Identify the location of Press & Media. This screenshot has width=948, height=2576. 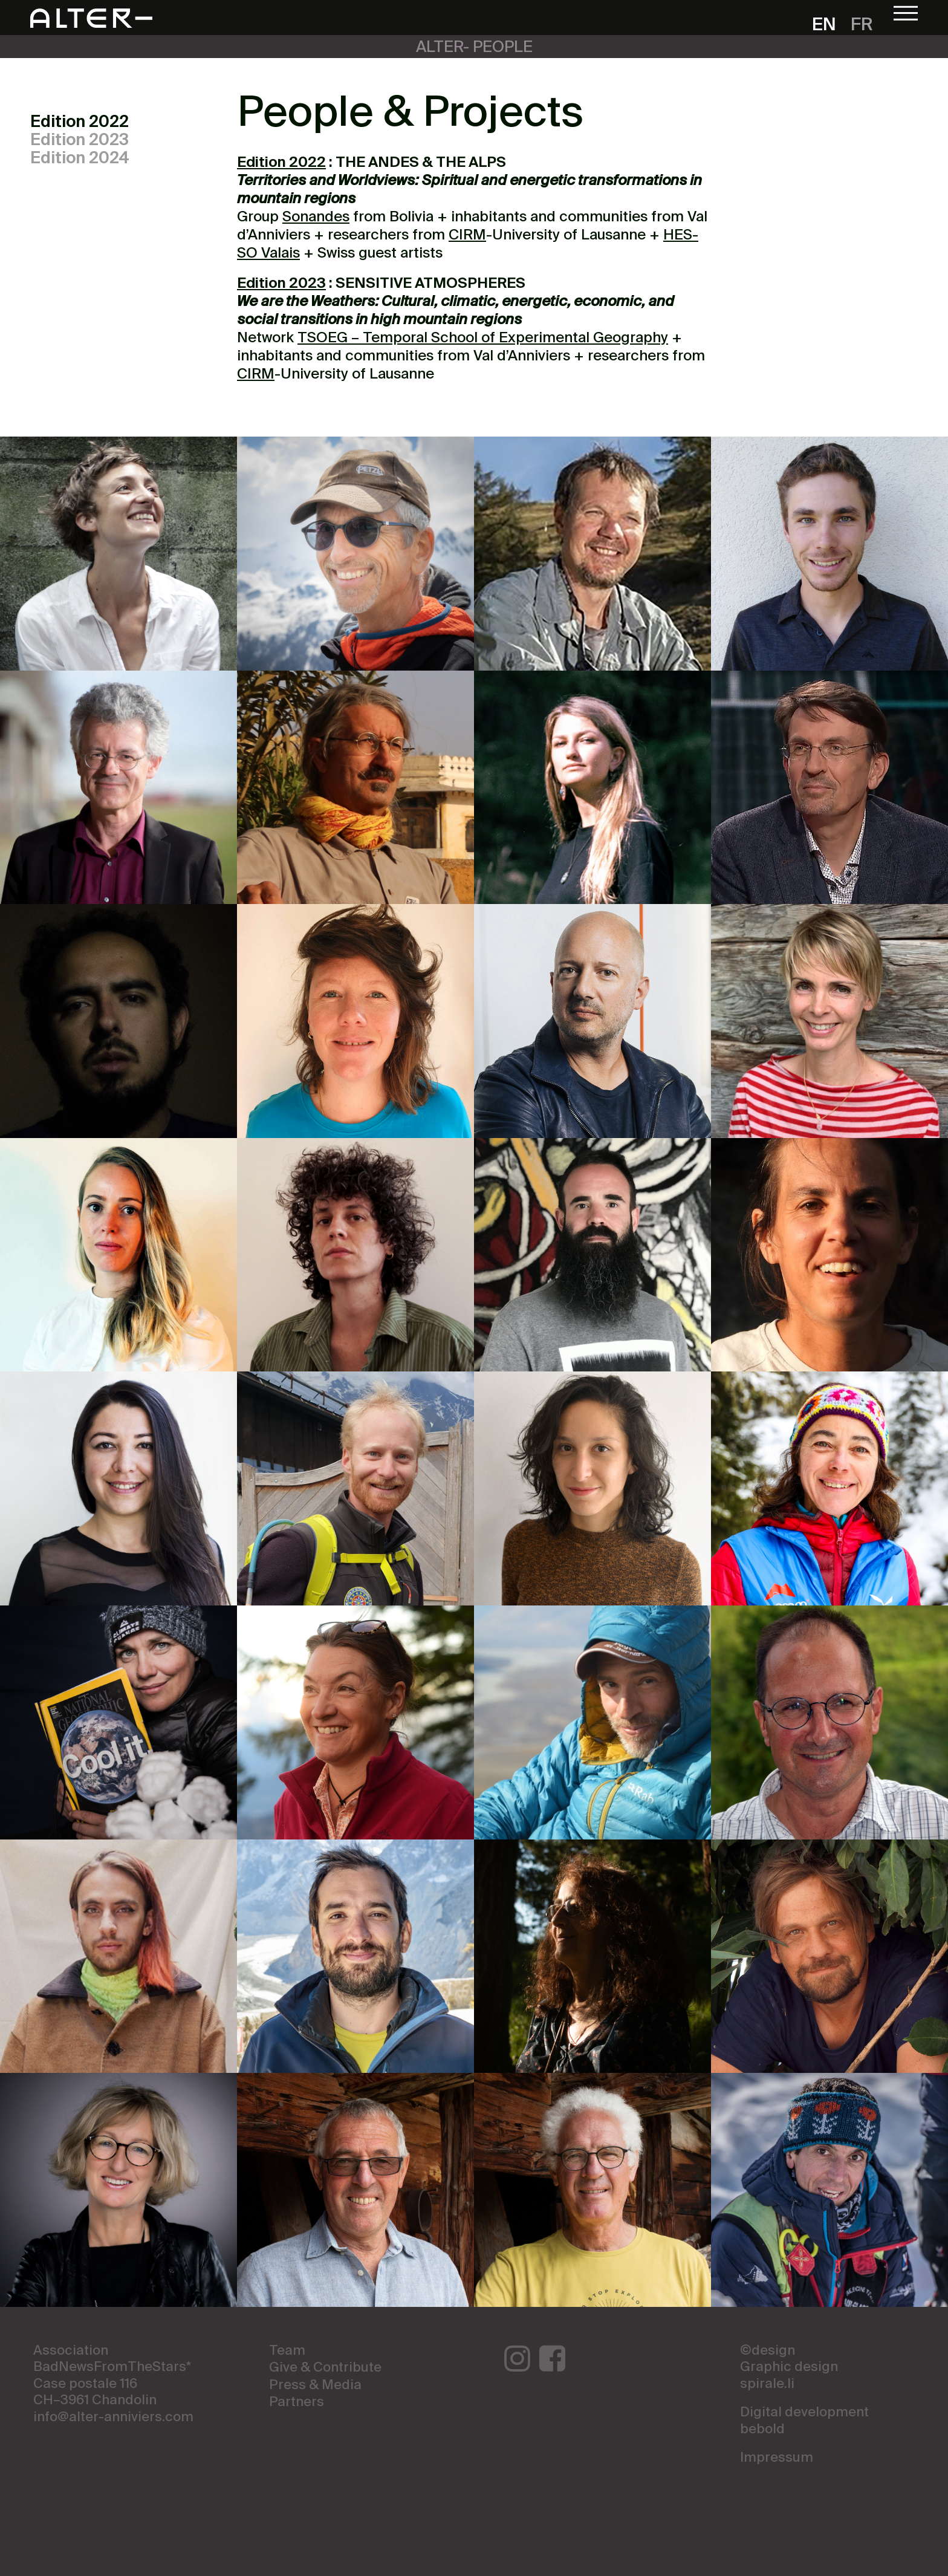
(315, 2385).